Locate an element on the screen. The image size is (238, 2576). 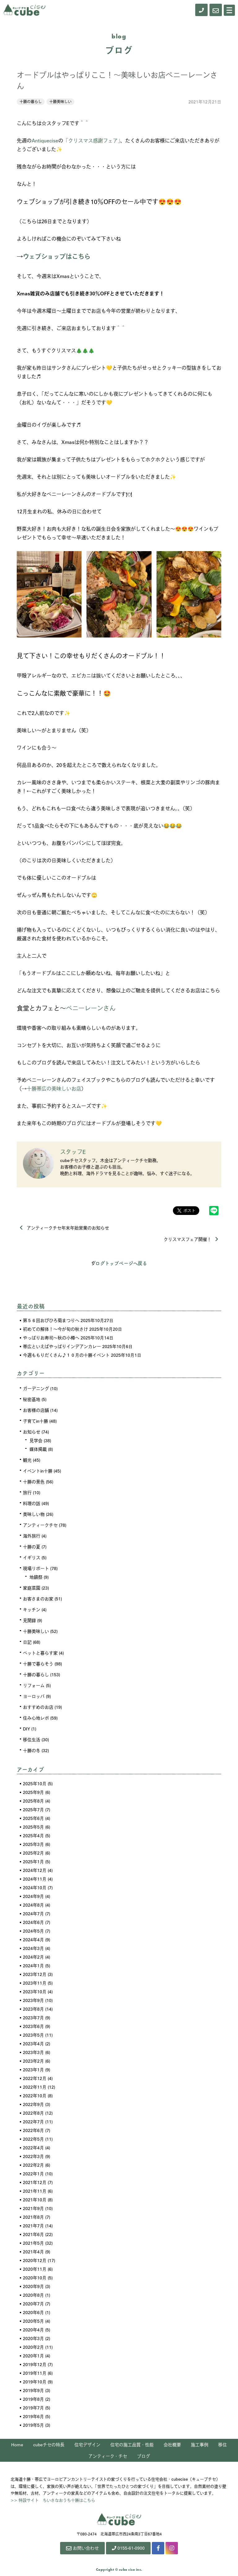
2020年5月 is located at coordinates (33, 2321).